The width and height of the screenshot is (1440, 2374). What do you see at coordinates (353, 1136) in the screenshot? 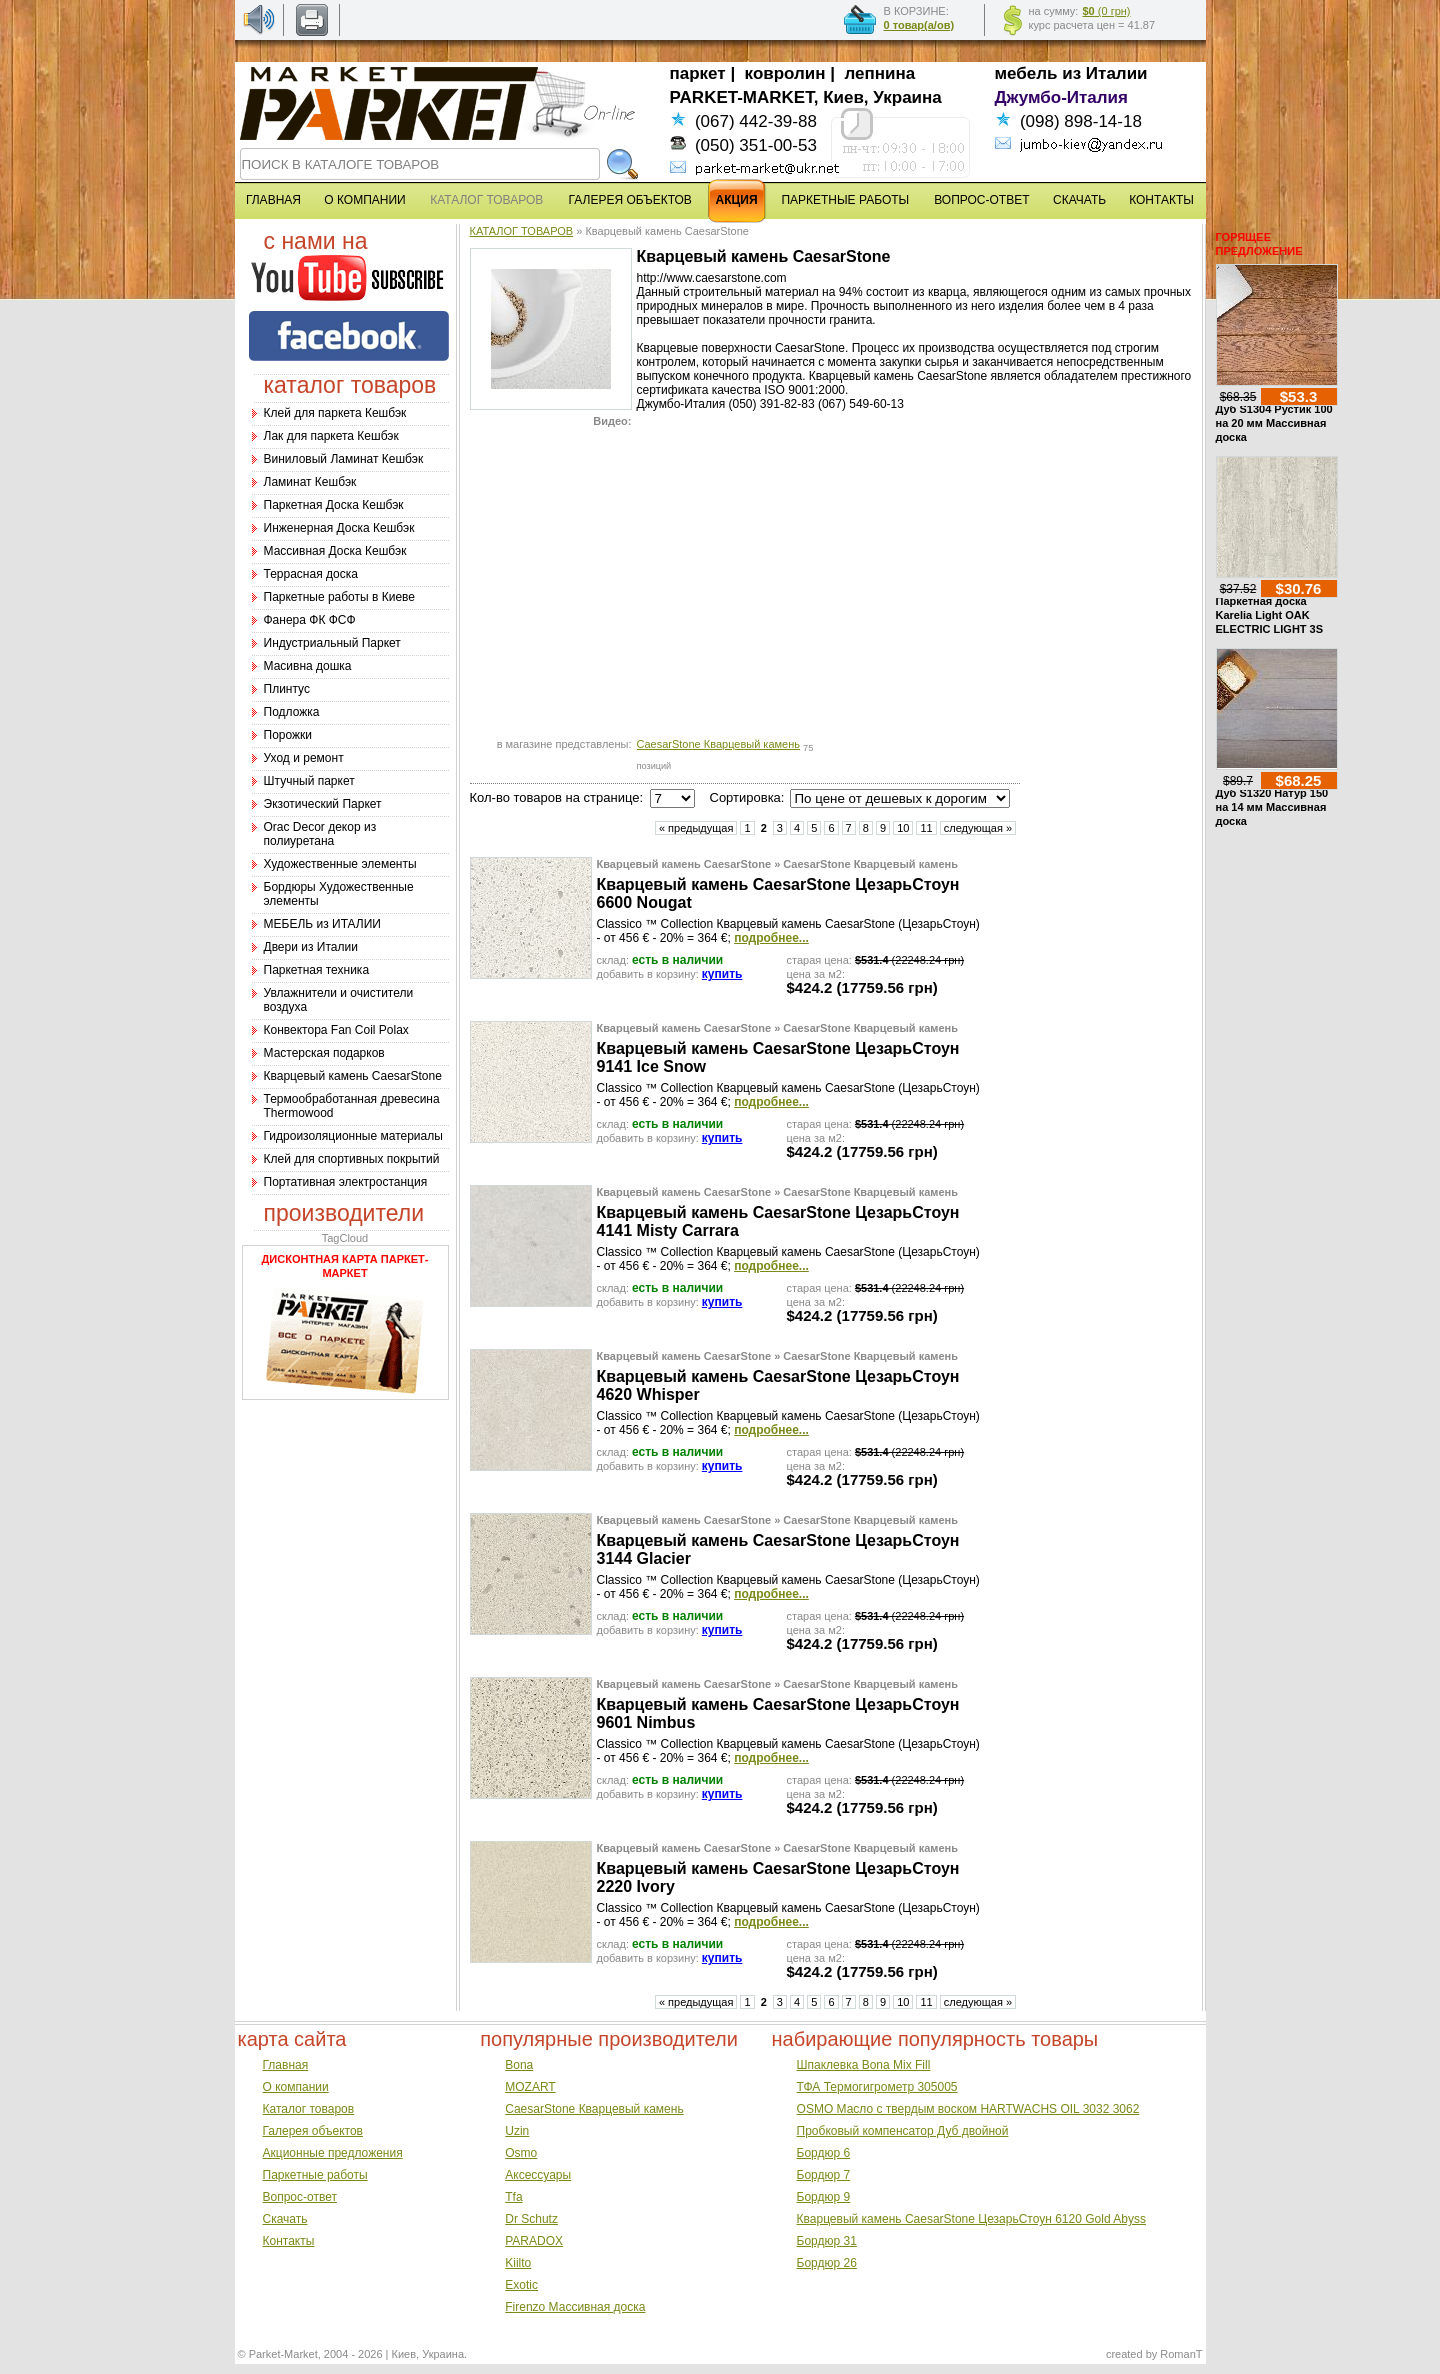
I see `Гидроизоляционные материалы` at bounding box center [353, 1136].